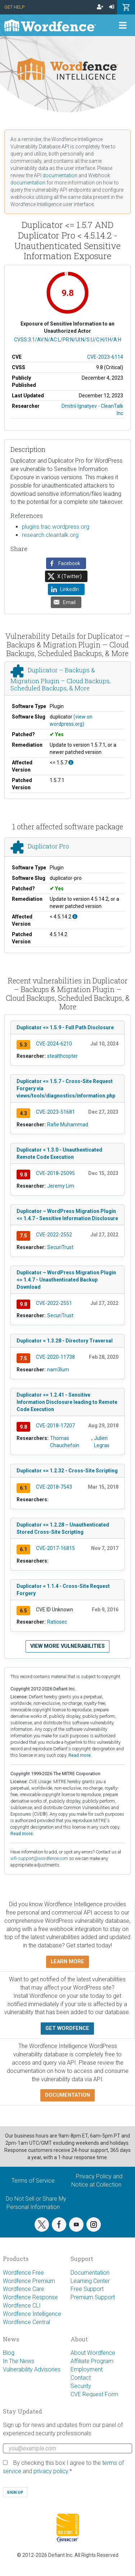 The height and width of the screenshot is (2576, 135). What do you see at coordinates (62, 1056) in the screenshot?
I see `stealthcopter` at bounding box center [62, 1056].